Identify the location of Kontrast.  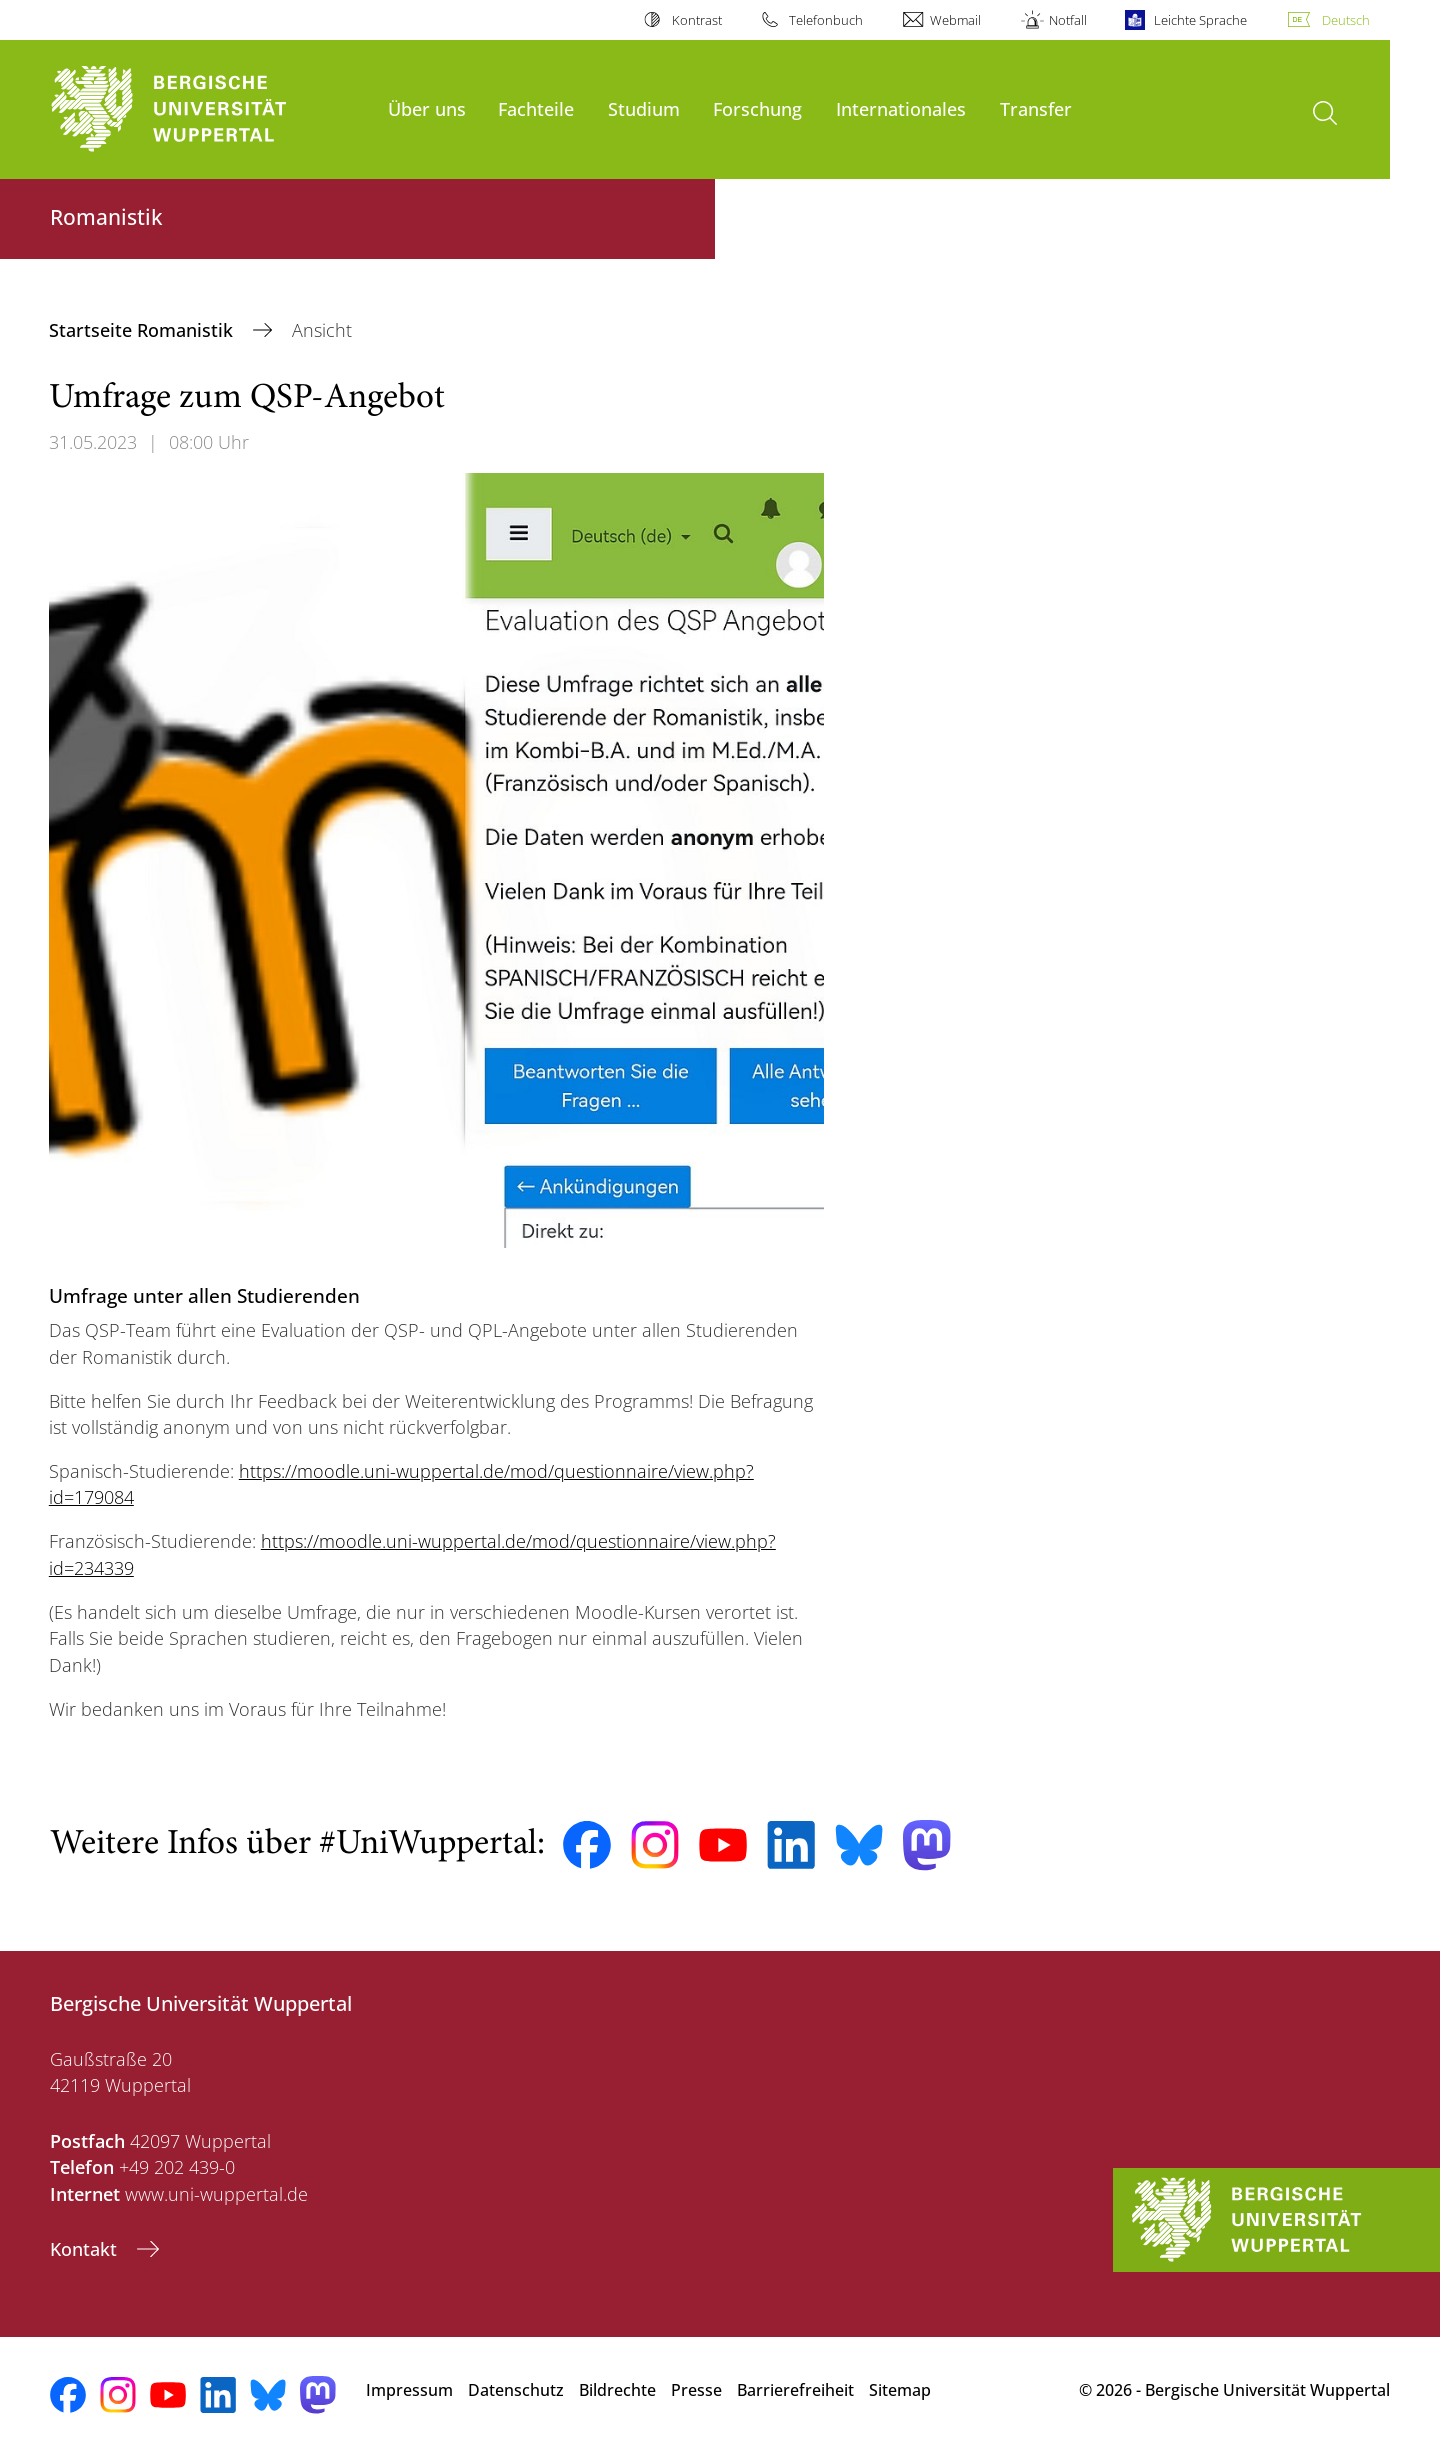
(697, 20).